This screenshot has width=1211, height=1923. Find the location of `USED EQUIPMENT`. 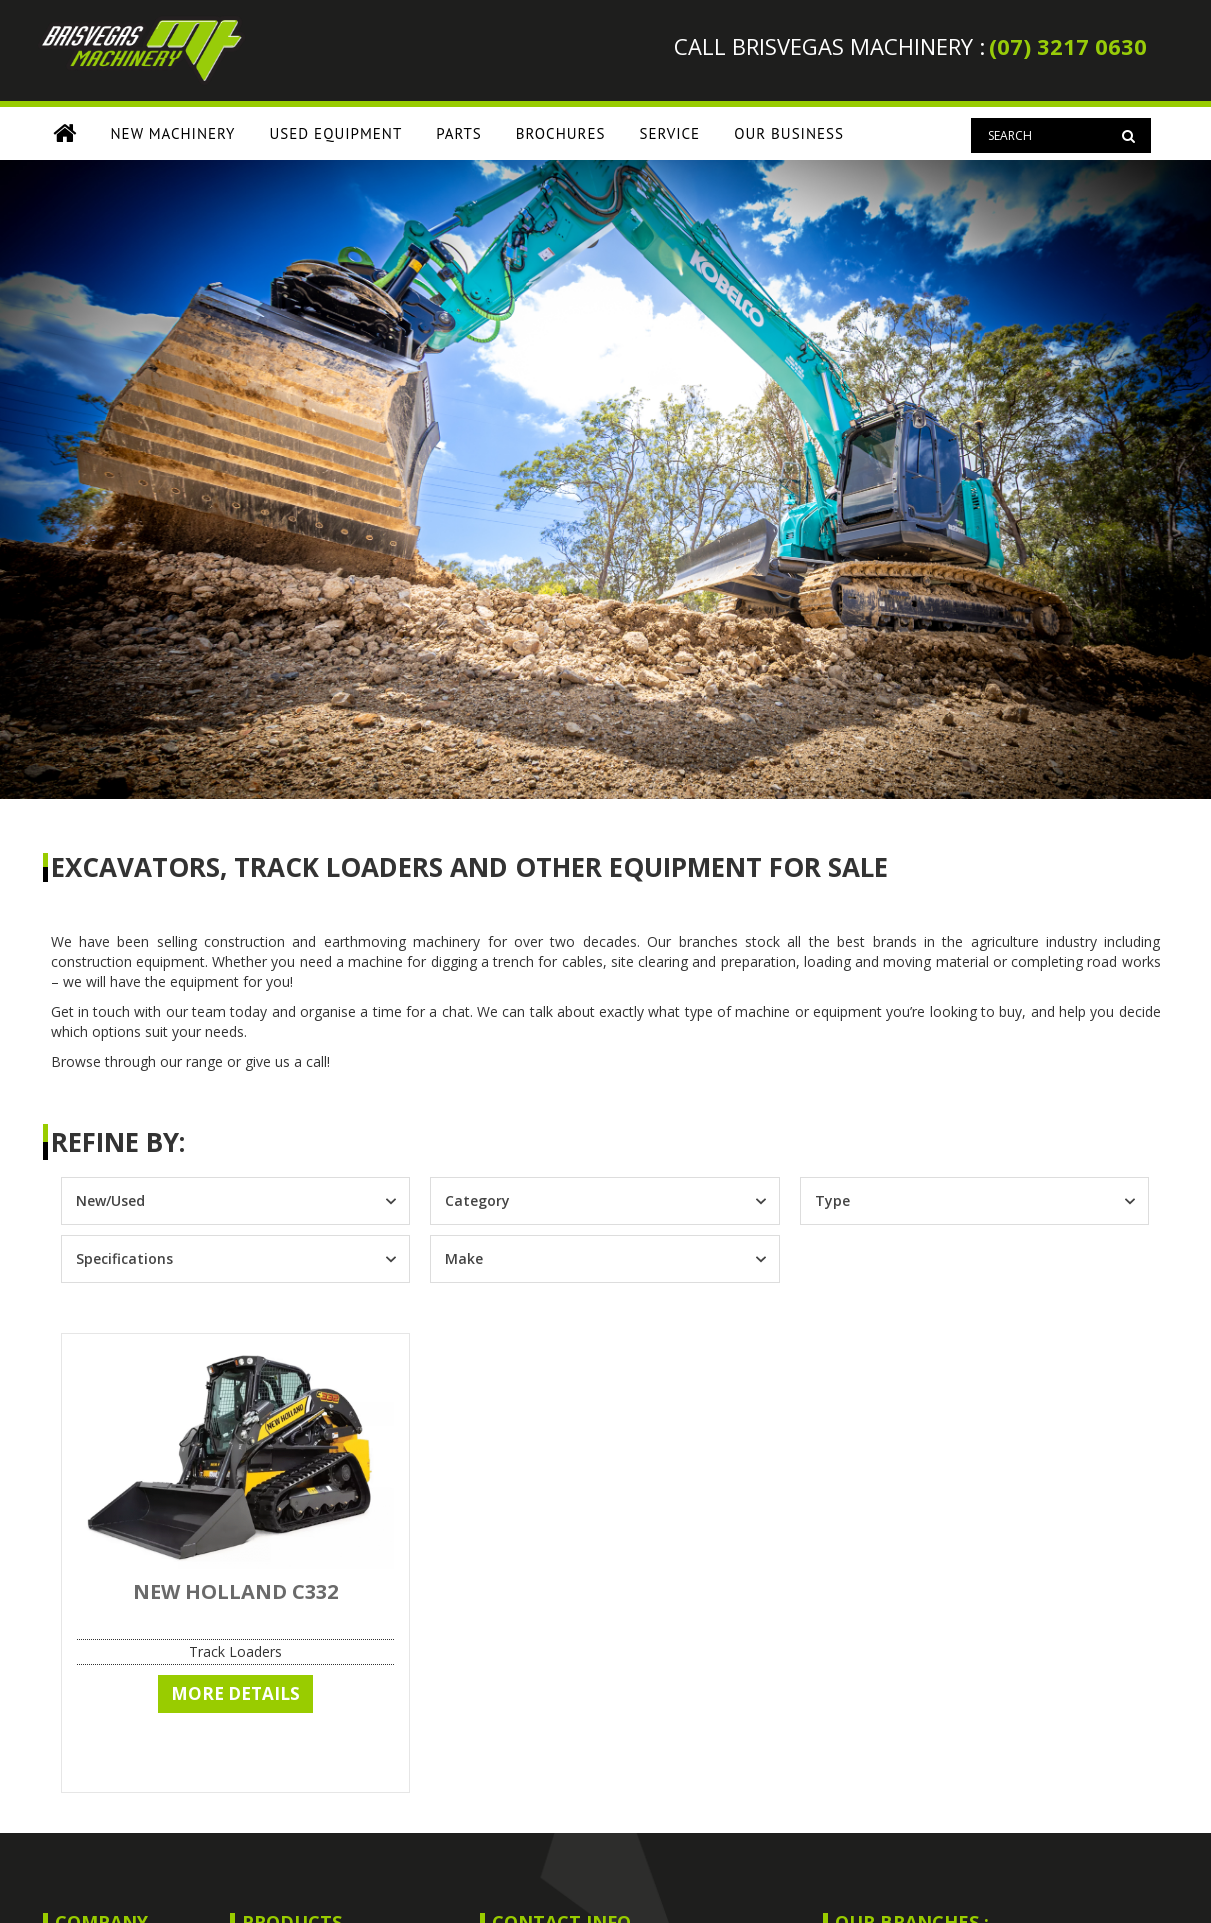

USED EQUIPMENT is located at coordinates (336, 133).